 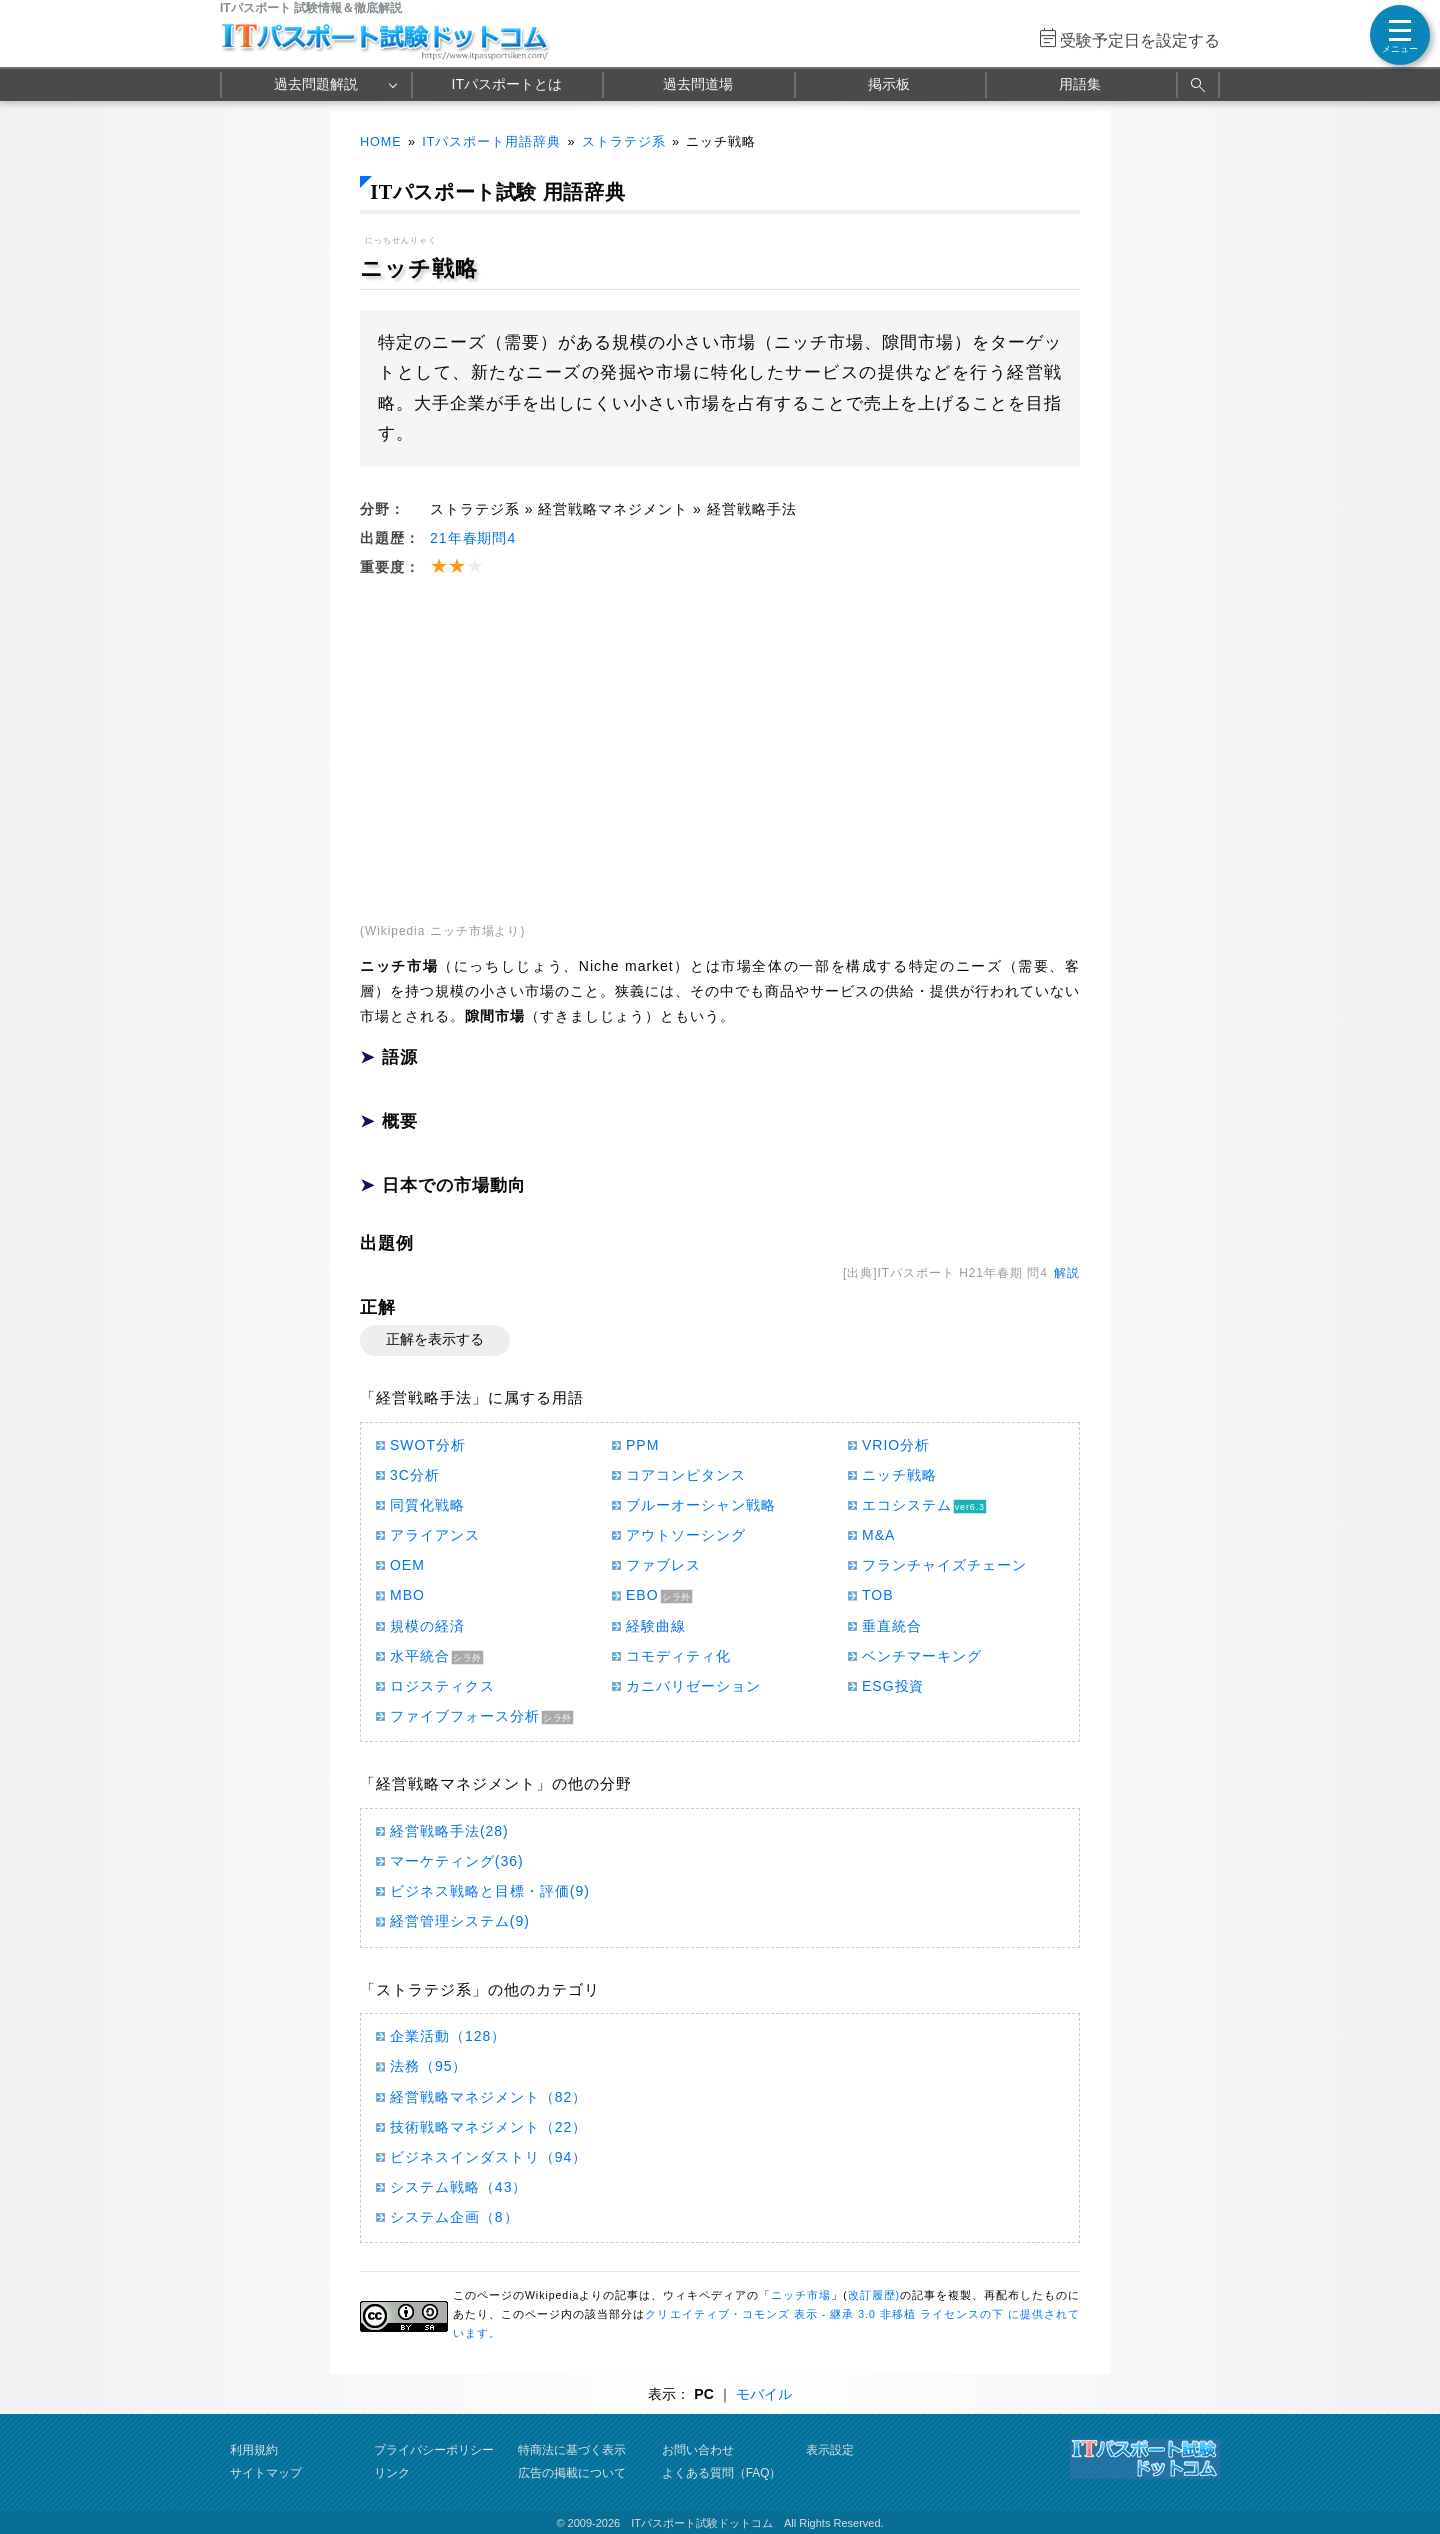 I want to click on M&A, so click(x=878, y=1535).